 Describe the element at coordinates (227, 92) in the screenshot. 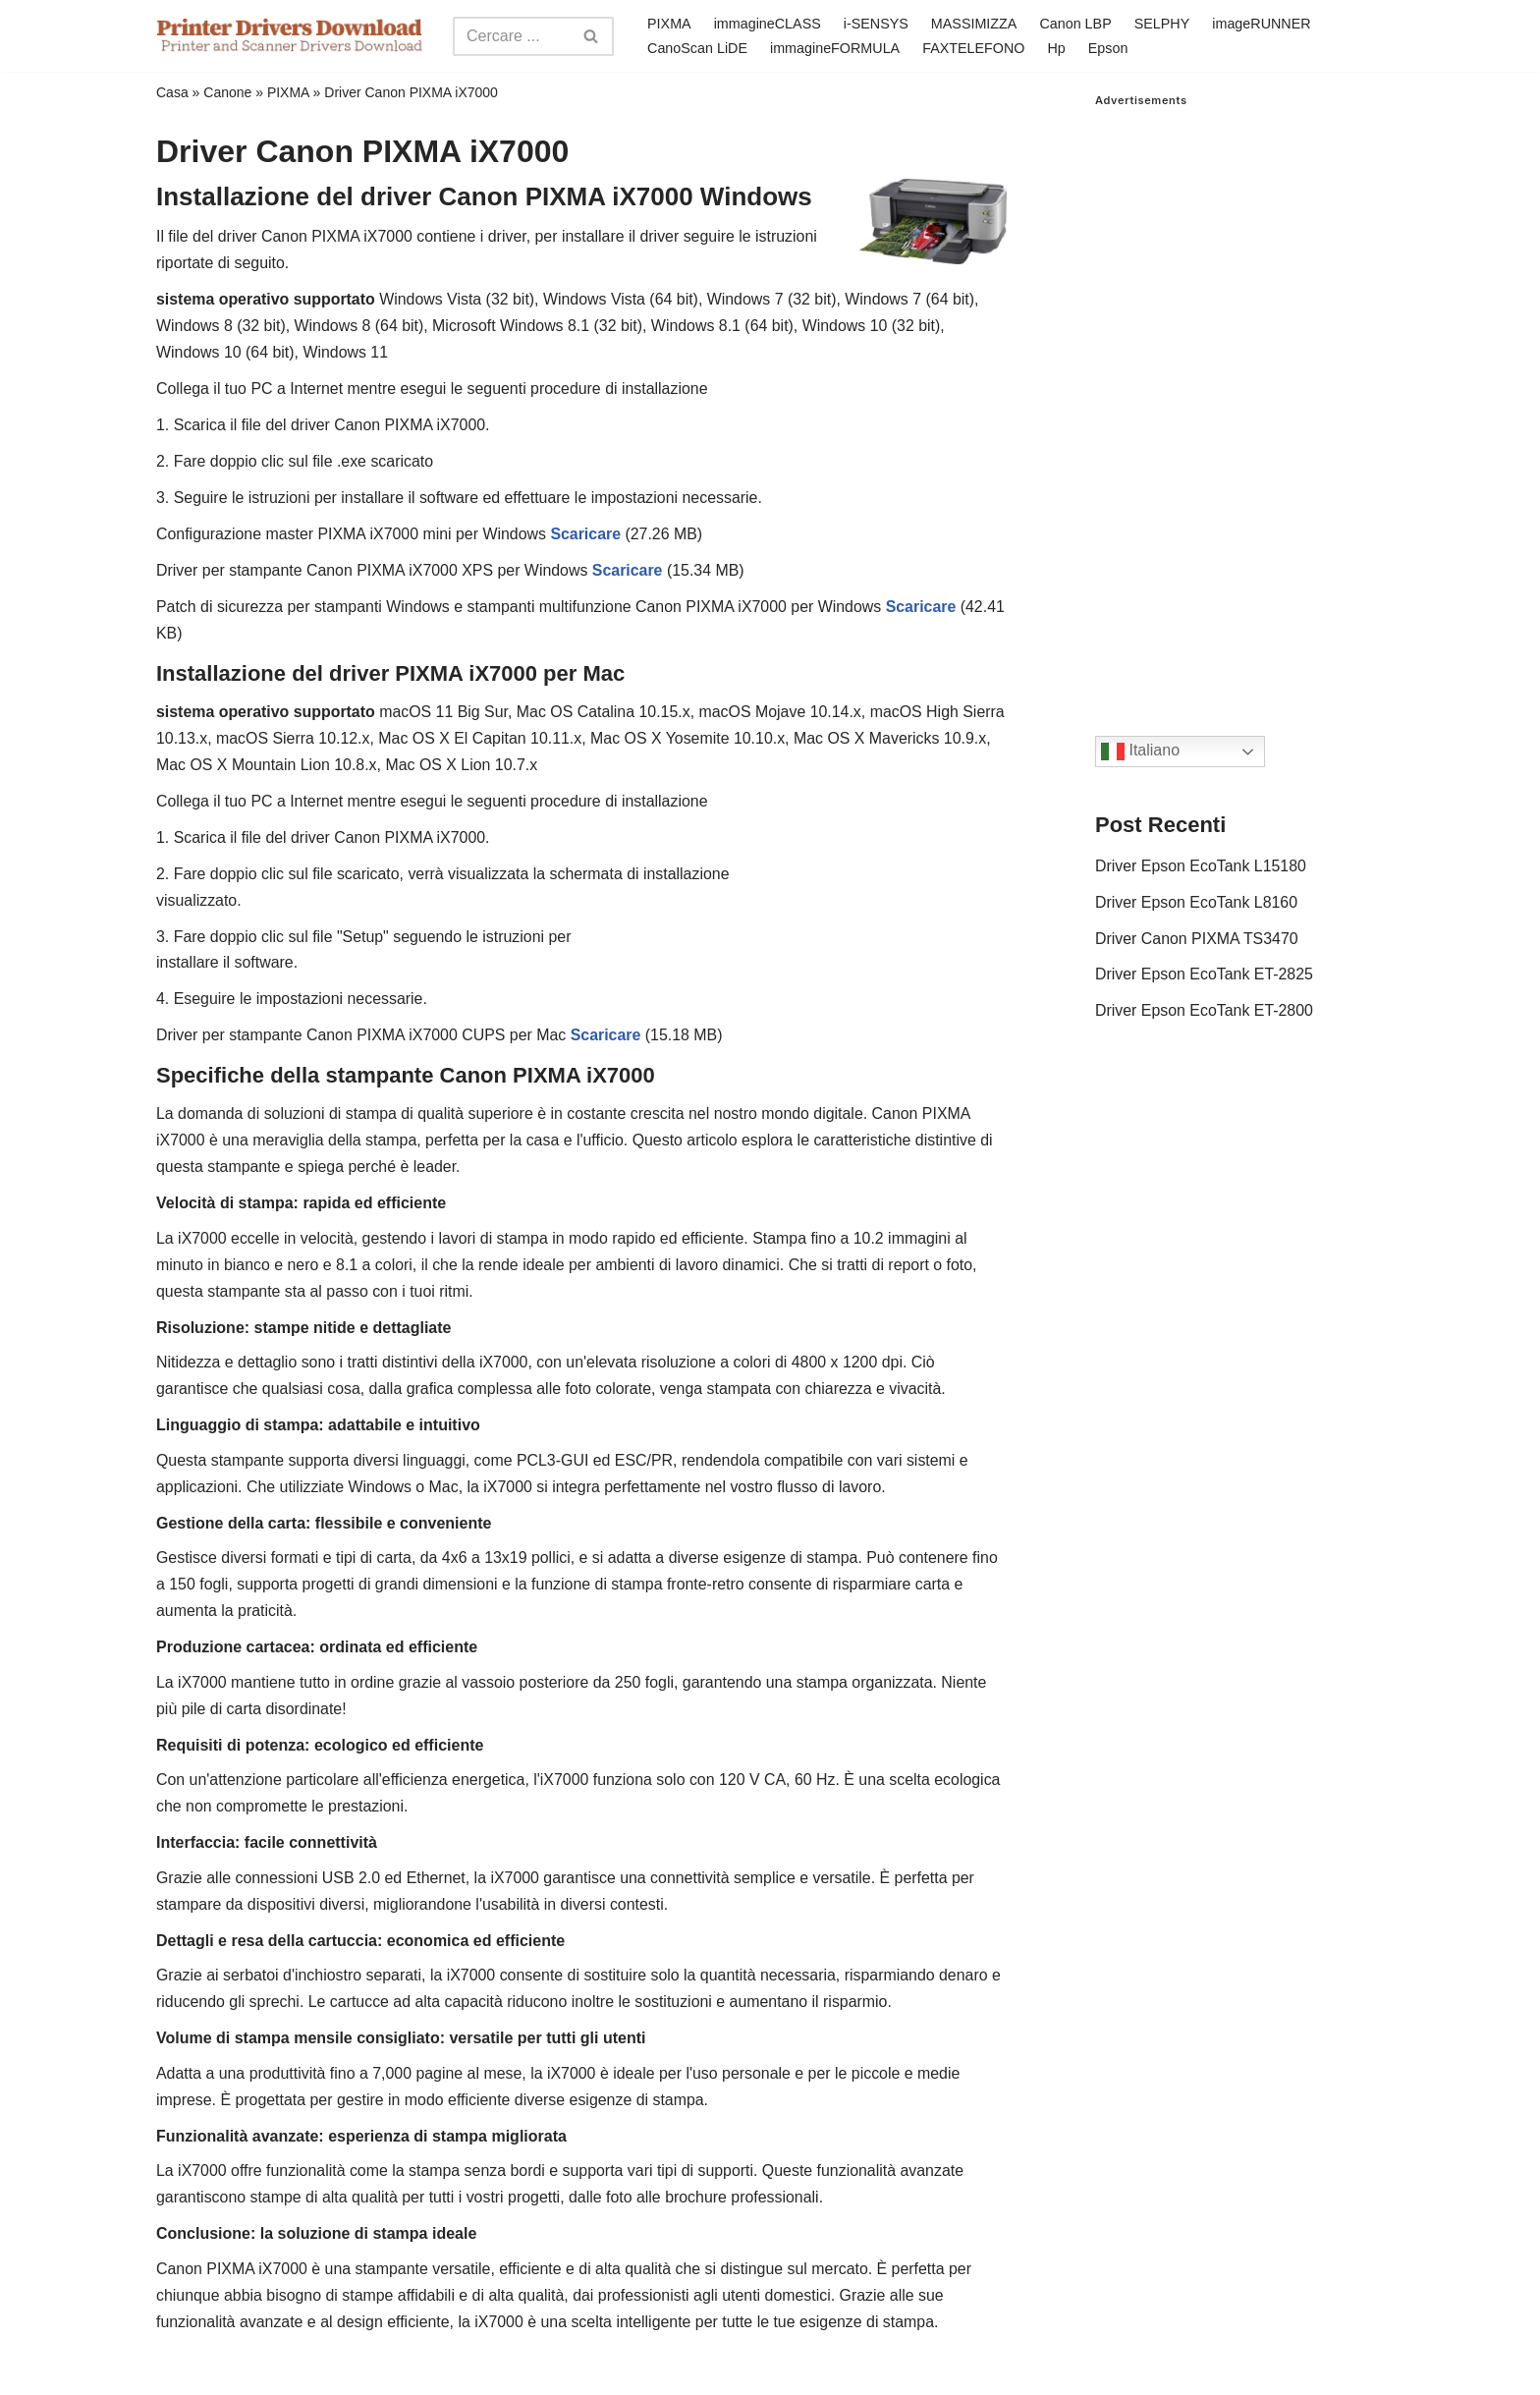

I see `Canone` at that location.